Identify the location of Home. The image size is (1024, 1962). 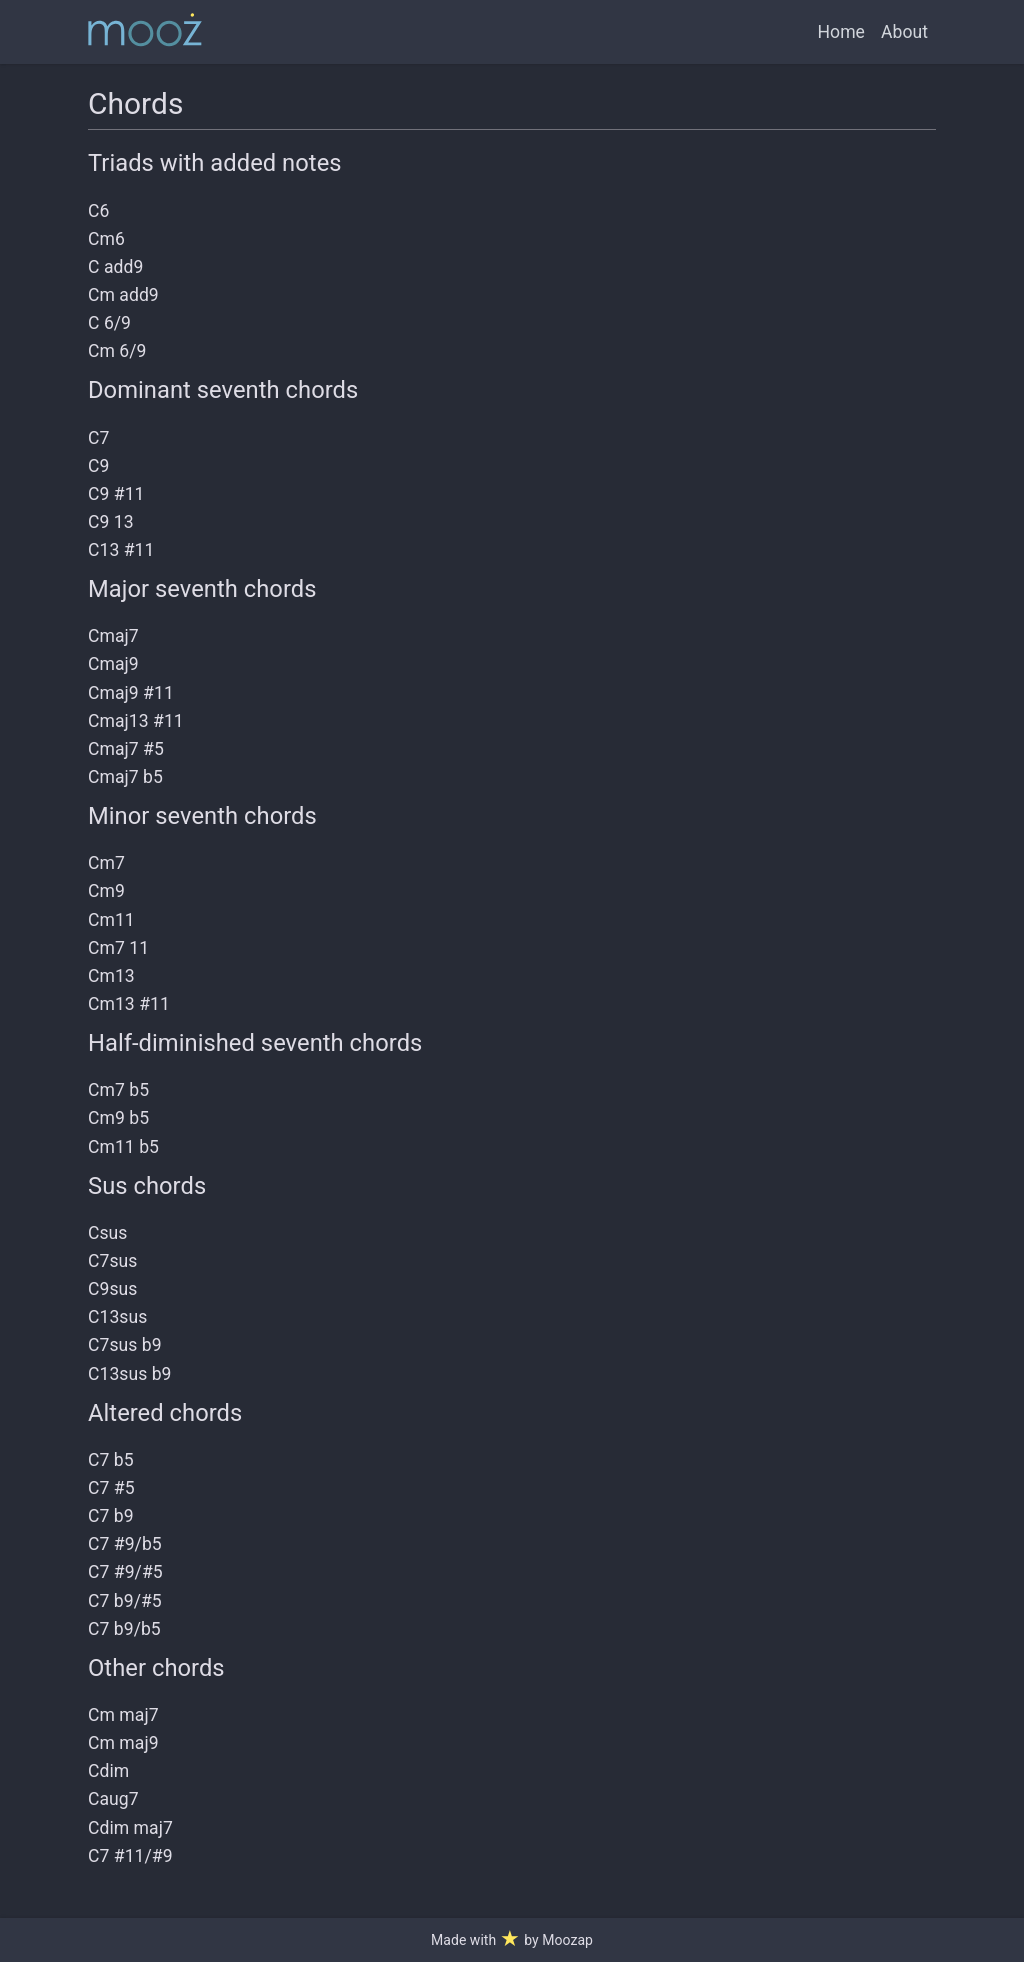
(841, 32).